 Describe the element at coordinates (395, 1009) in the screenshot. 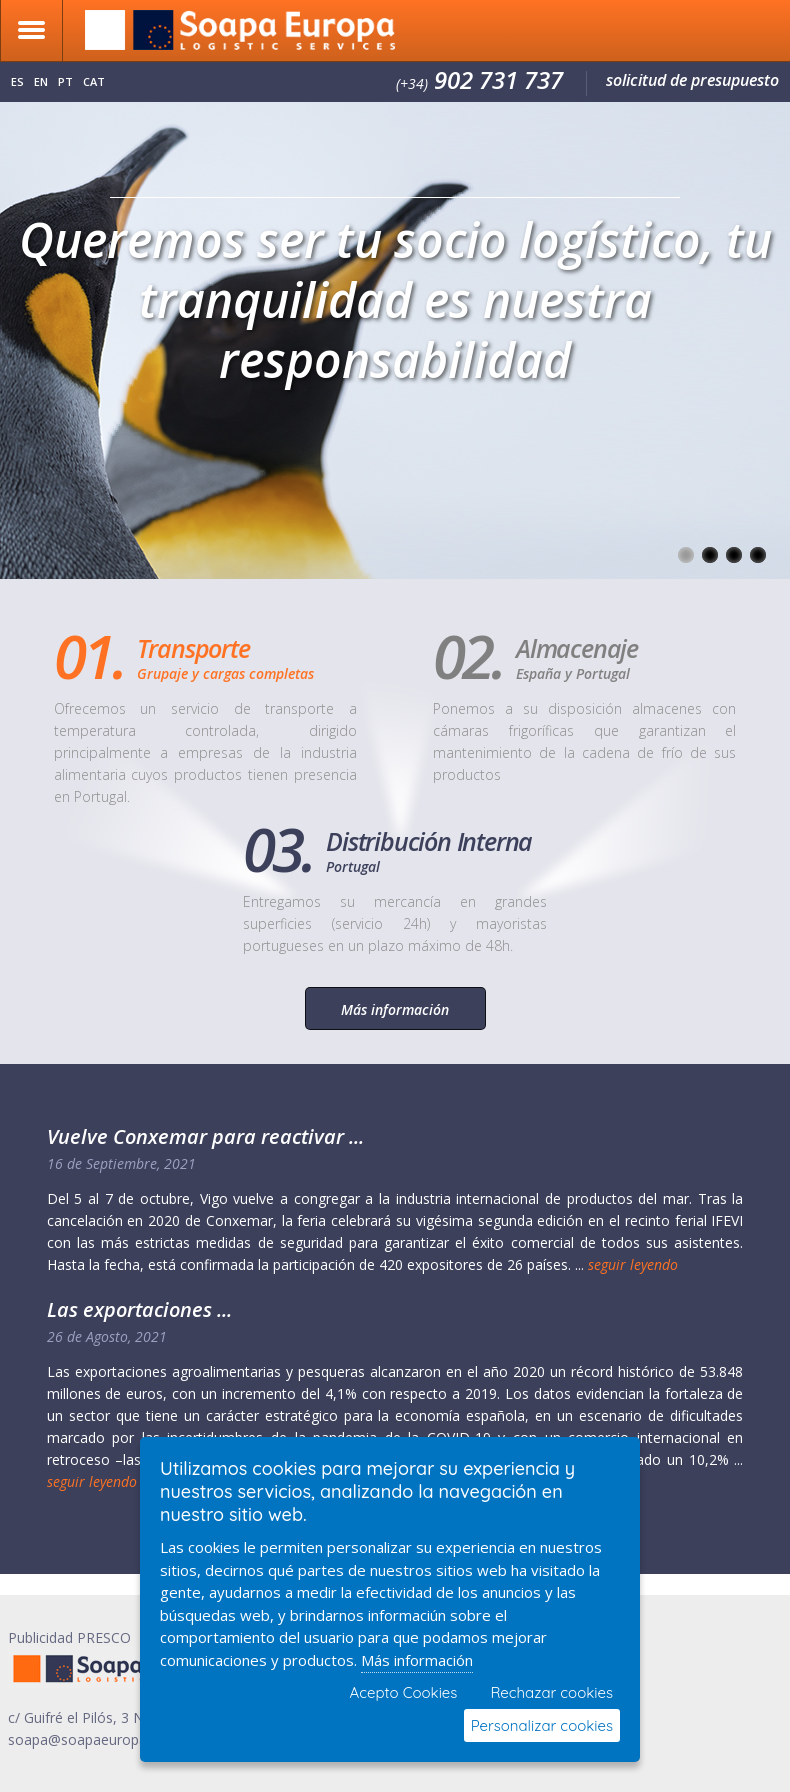

I see `Más información` at that location.